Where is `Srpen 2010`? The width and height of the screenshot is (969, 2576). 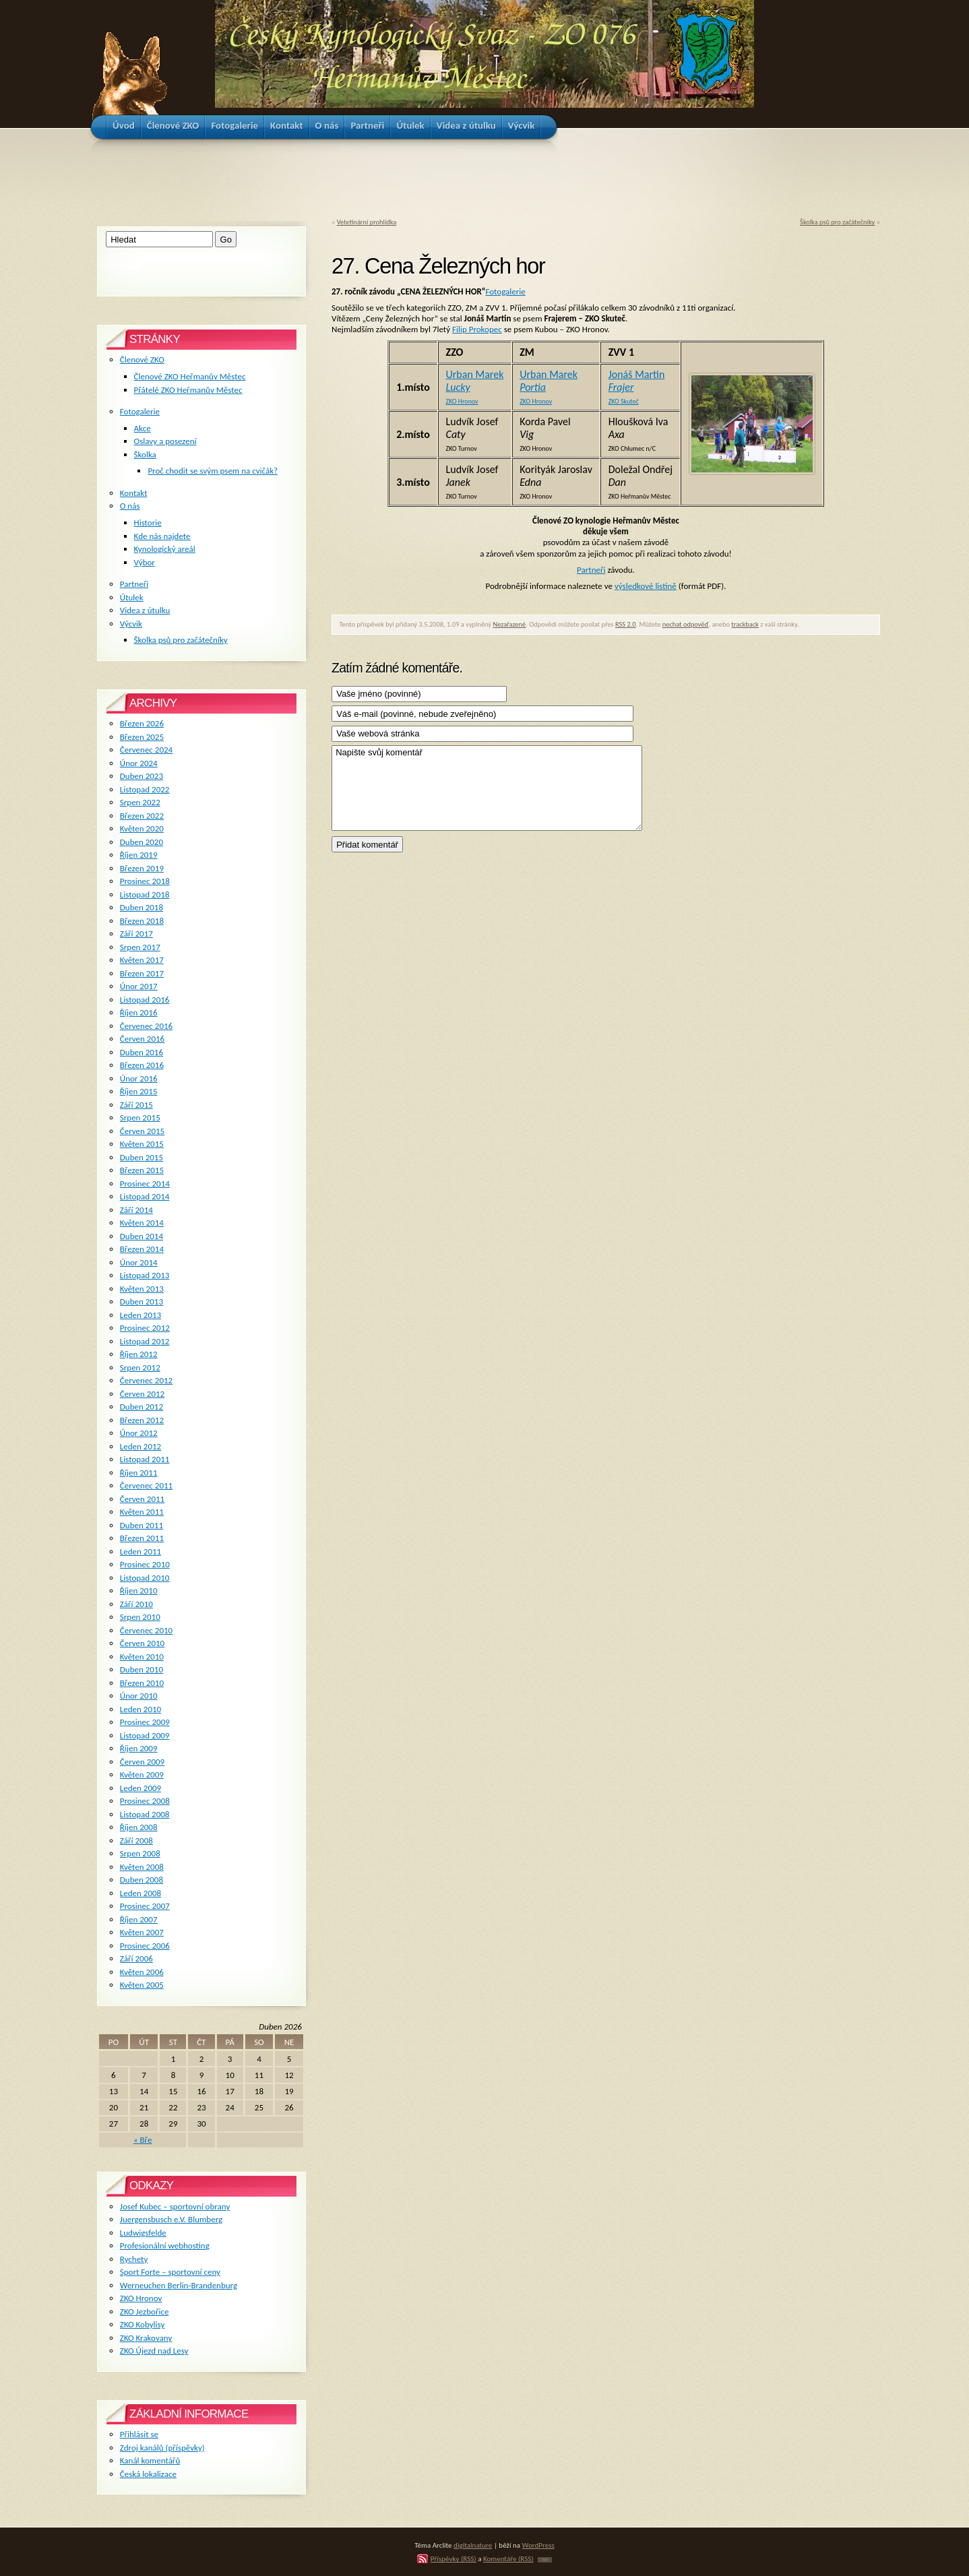 Srpen 2010 is located at coordinates (140, 1617).